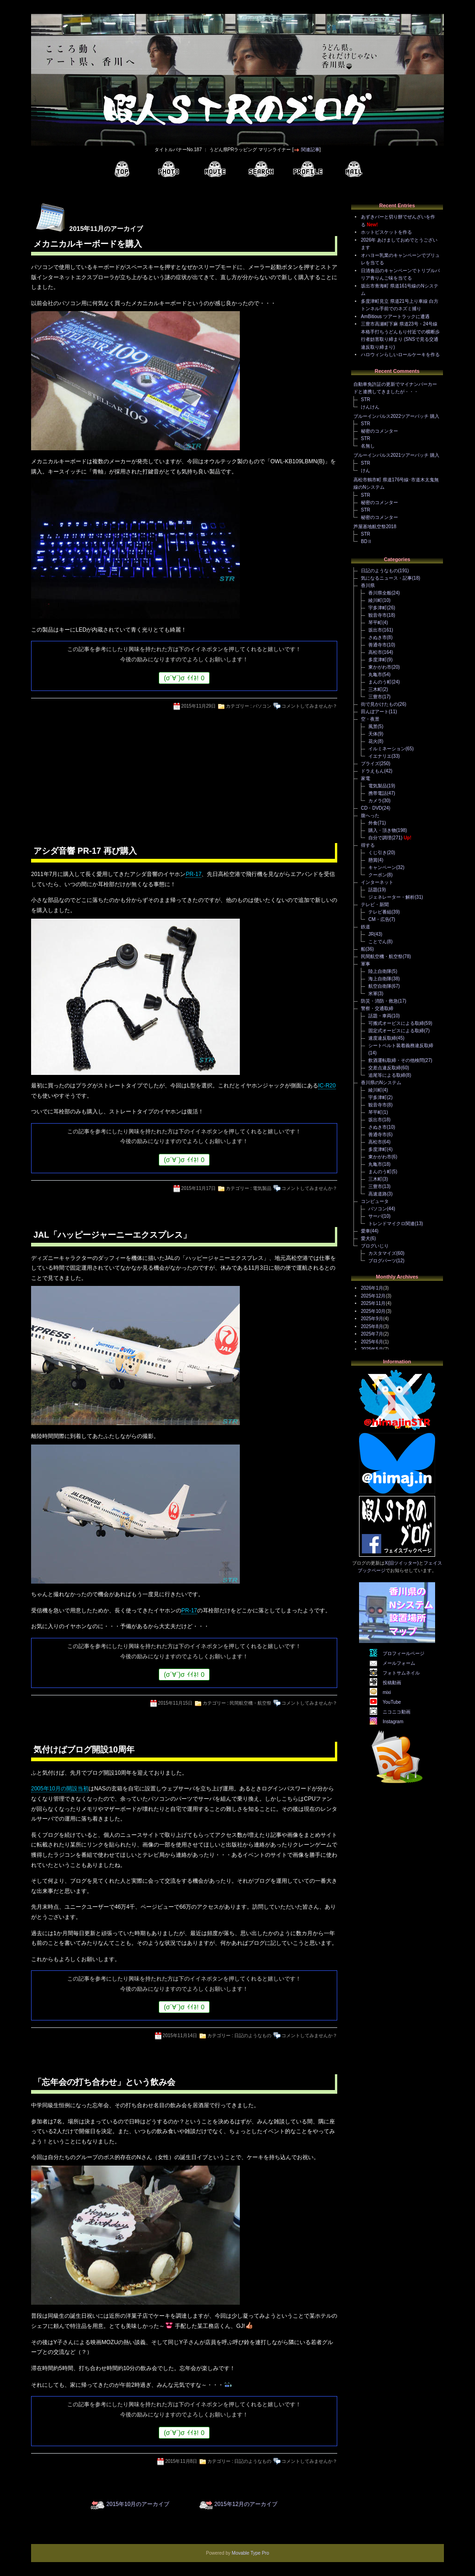 Image resolution: width=475 pixels, height=2576 pixels. Describe the element at coordinates (400, 354) in the screenshot. I see `ハロウィンらしいロールケーキを作る` at that location.